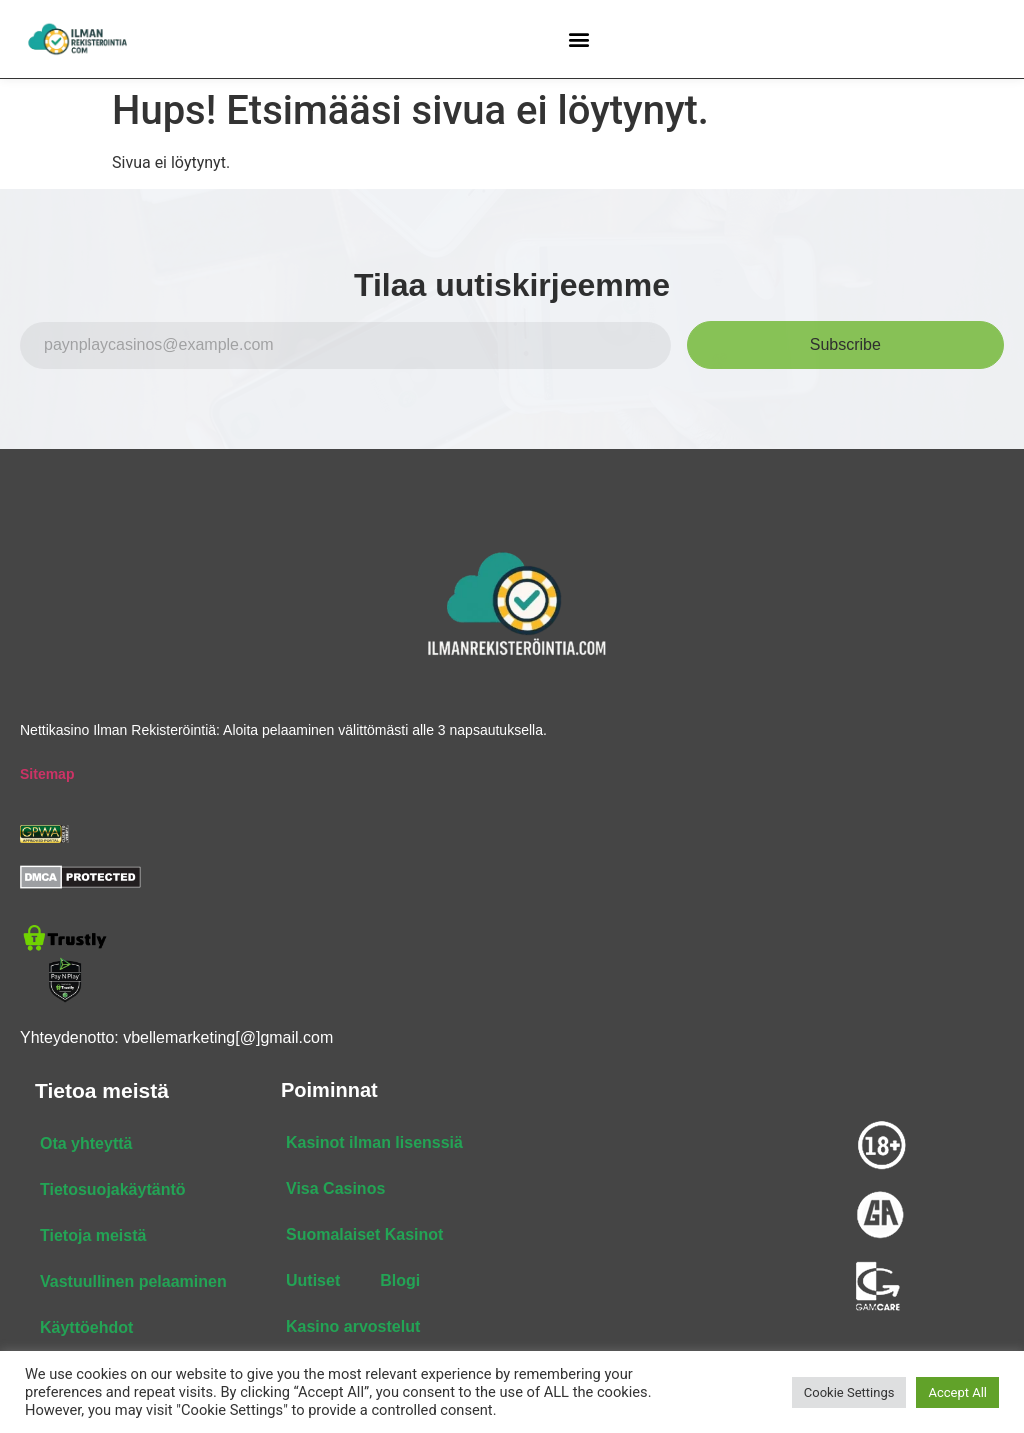  Describe the element at coordinates (133, 1281) in the screenshot. I see `Vastuullinen pelaaminen` at that location.